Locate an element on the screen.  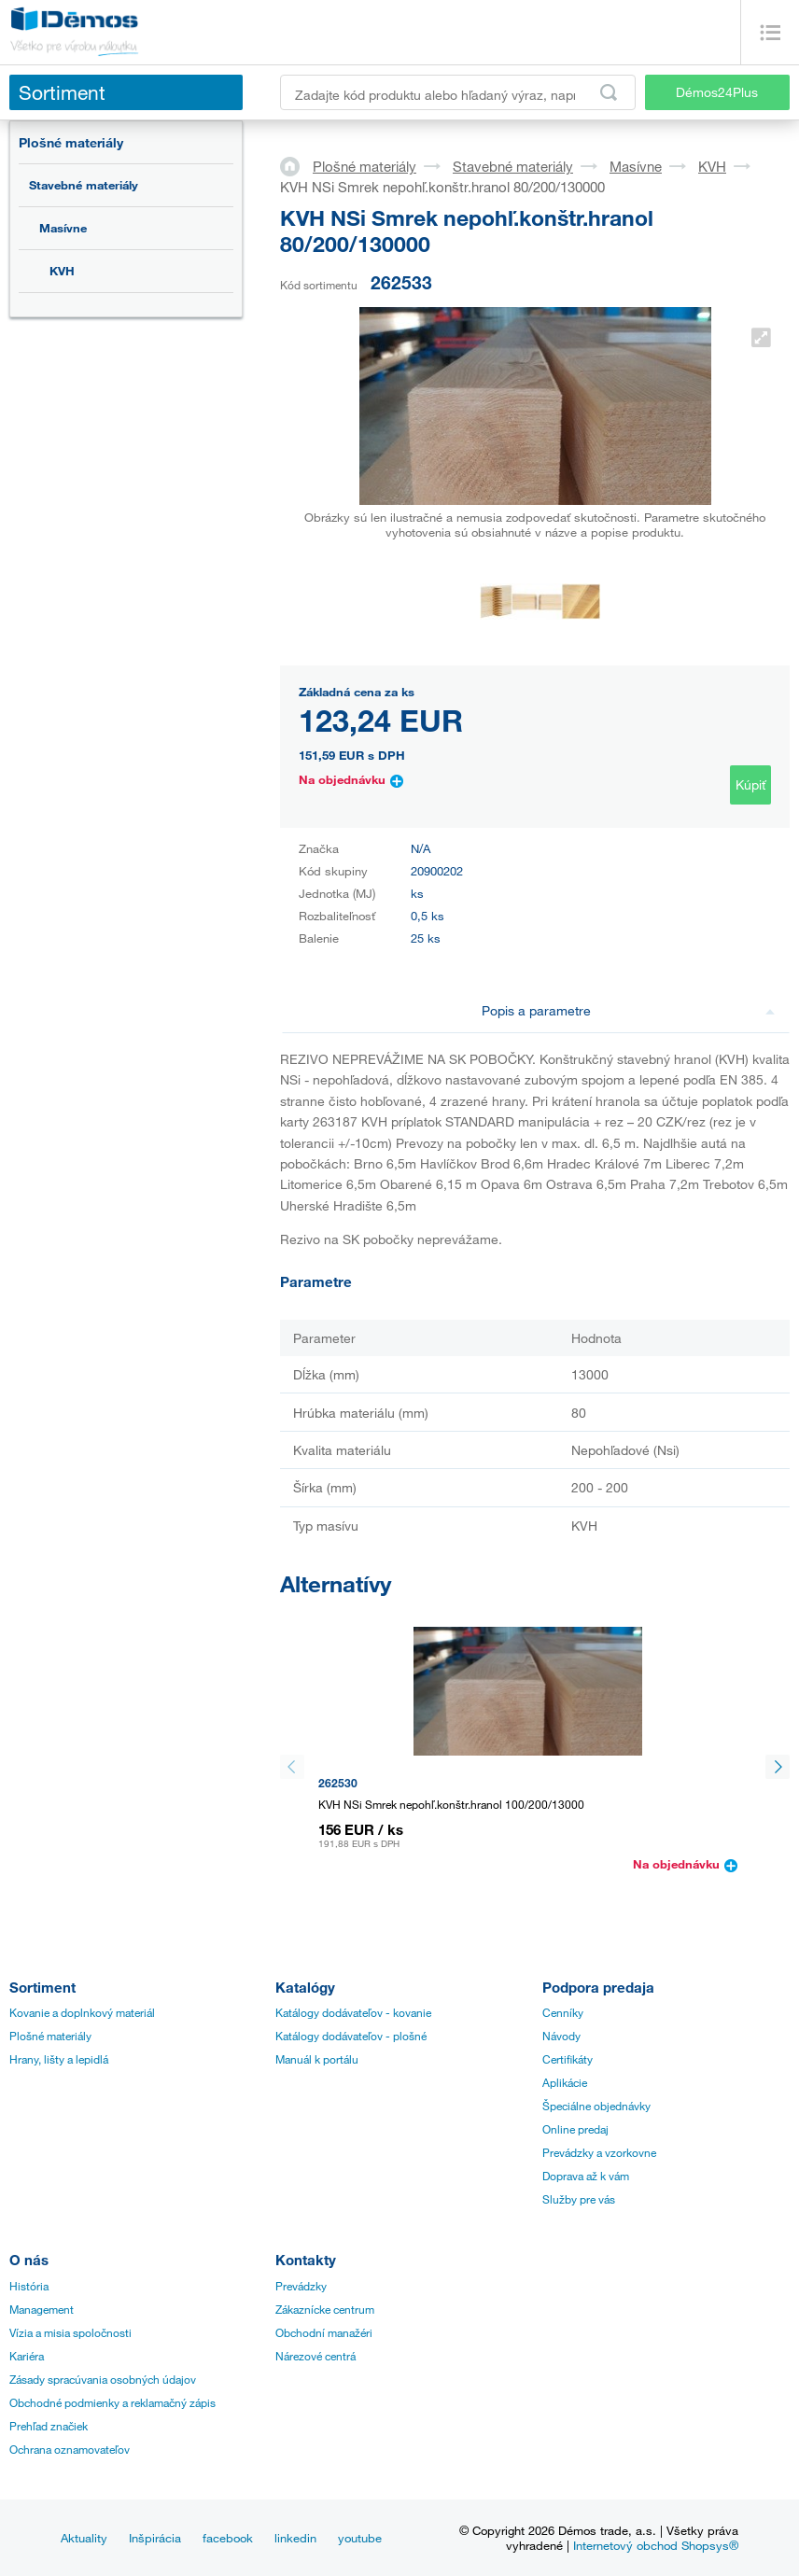
Obchodní manažéri is located at coordinates (323, 2332).